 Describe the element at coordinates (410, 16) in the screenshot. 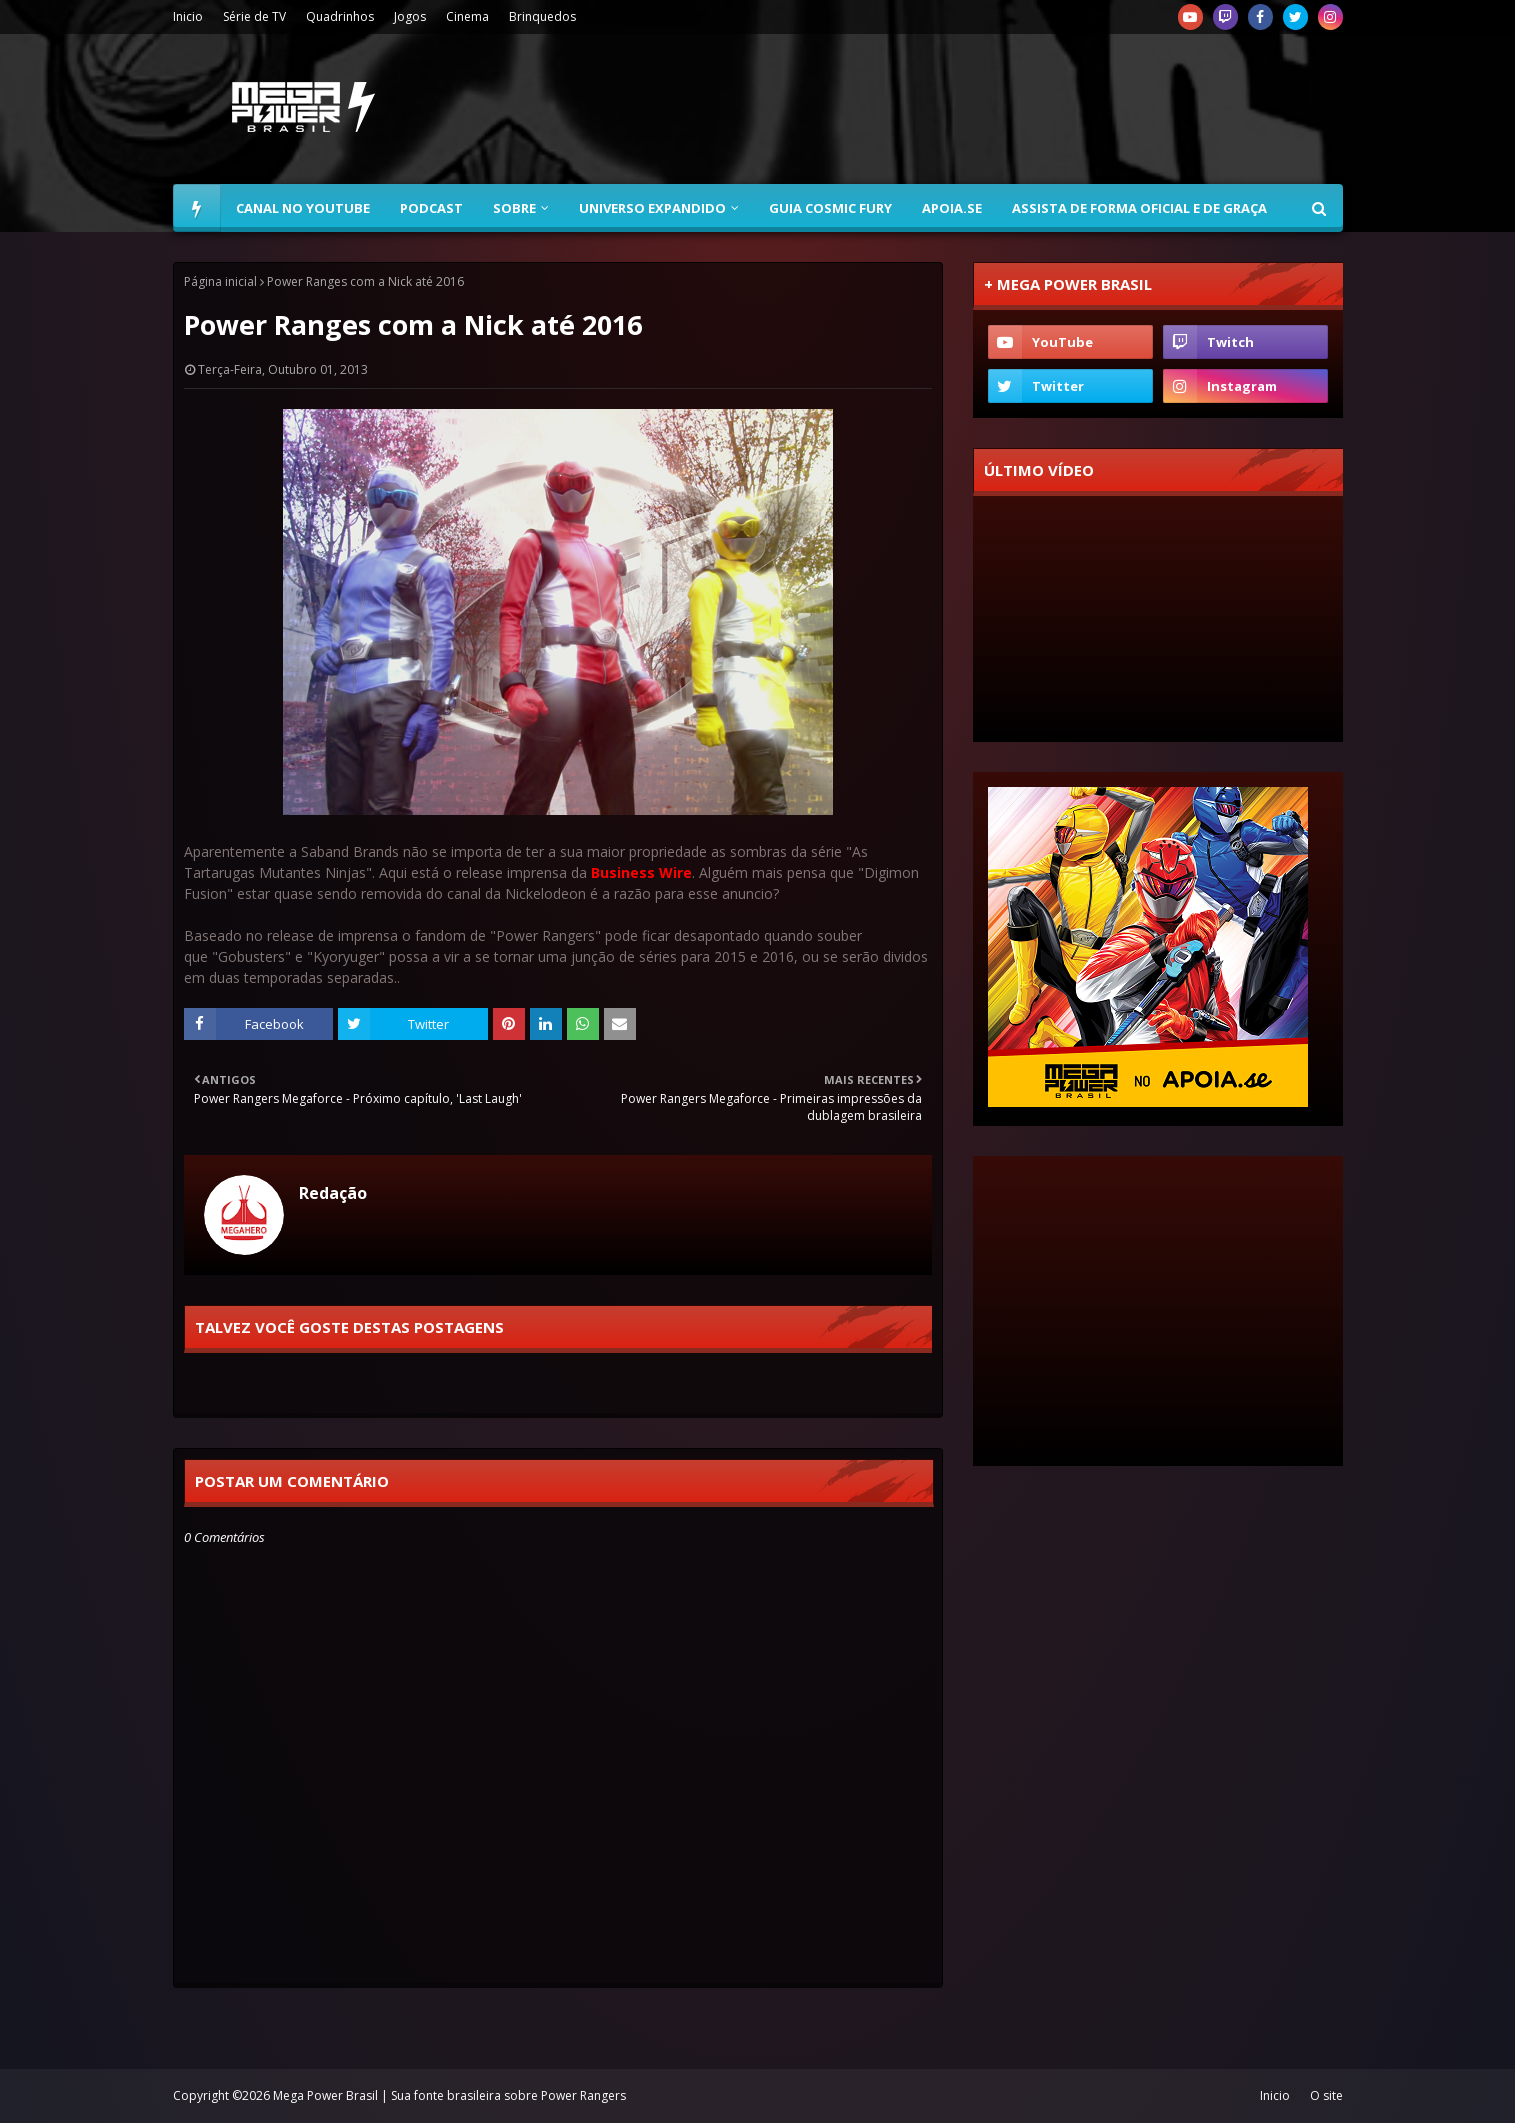

I see `Jogos` at that location.